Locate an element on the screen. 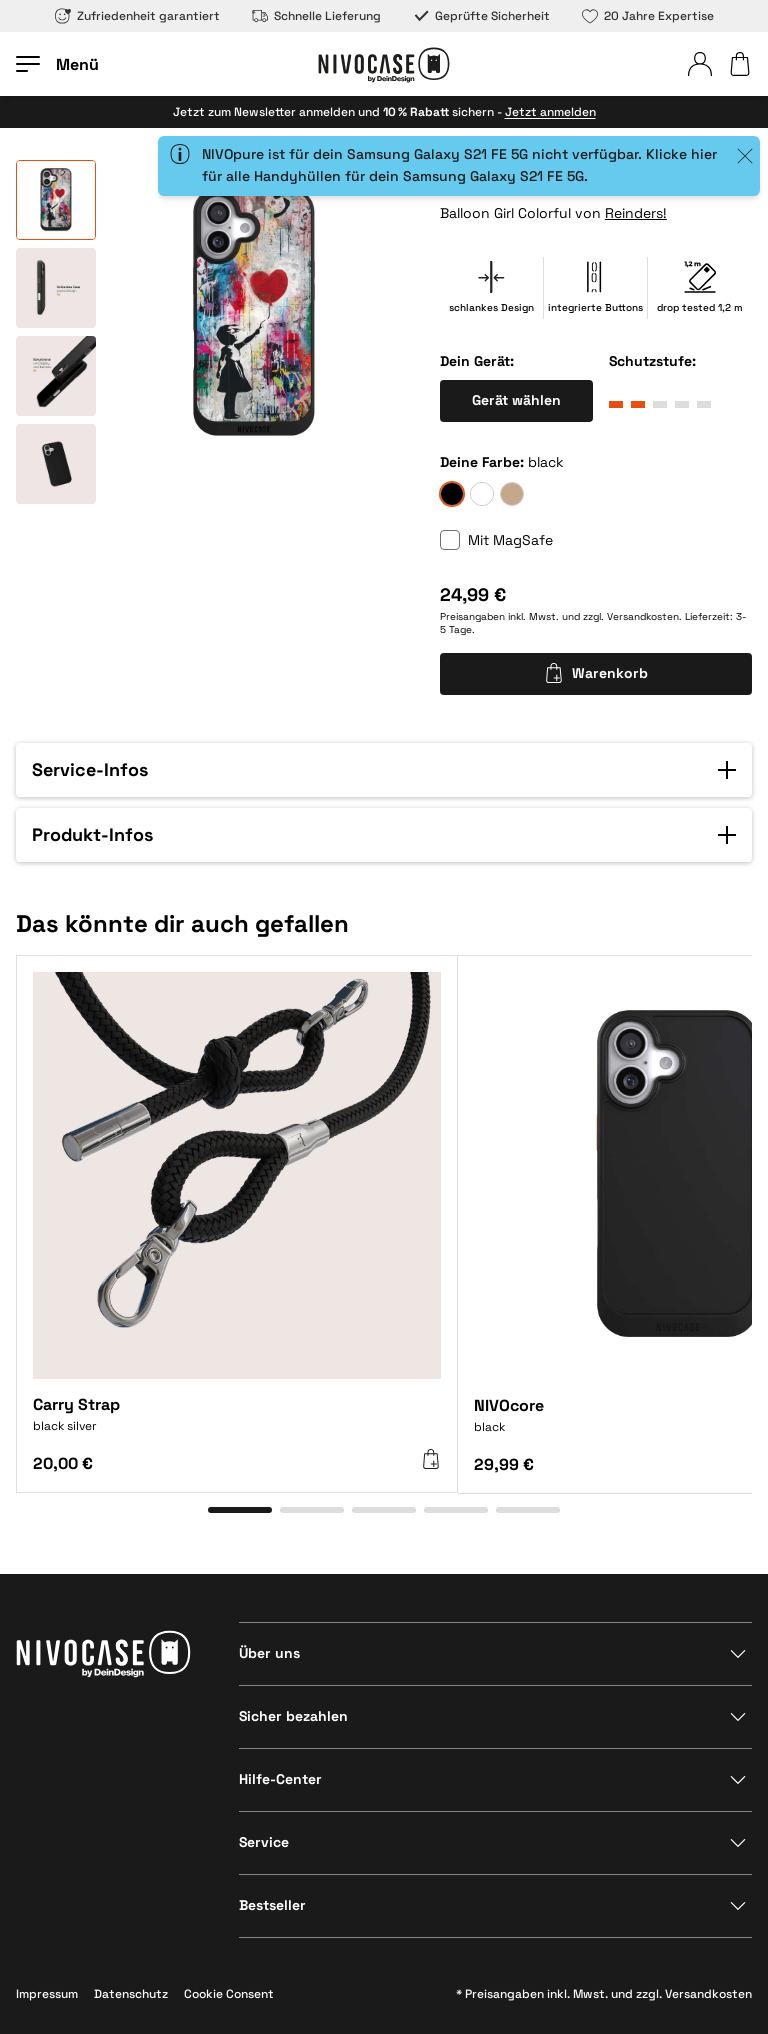 The height and width of the screenshot is (2034, 768). 20 Jahre Expertise is located at coordinates (648, 16).